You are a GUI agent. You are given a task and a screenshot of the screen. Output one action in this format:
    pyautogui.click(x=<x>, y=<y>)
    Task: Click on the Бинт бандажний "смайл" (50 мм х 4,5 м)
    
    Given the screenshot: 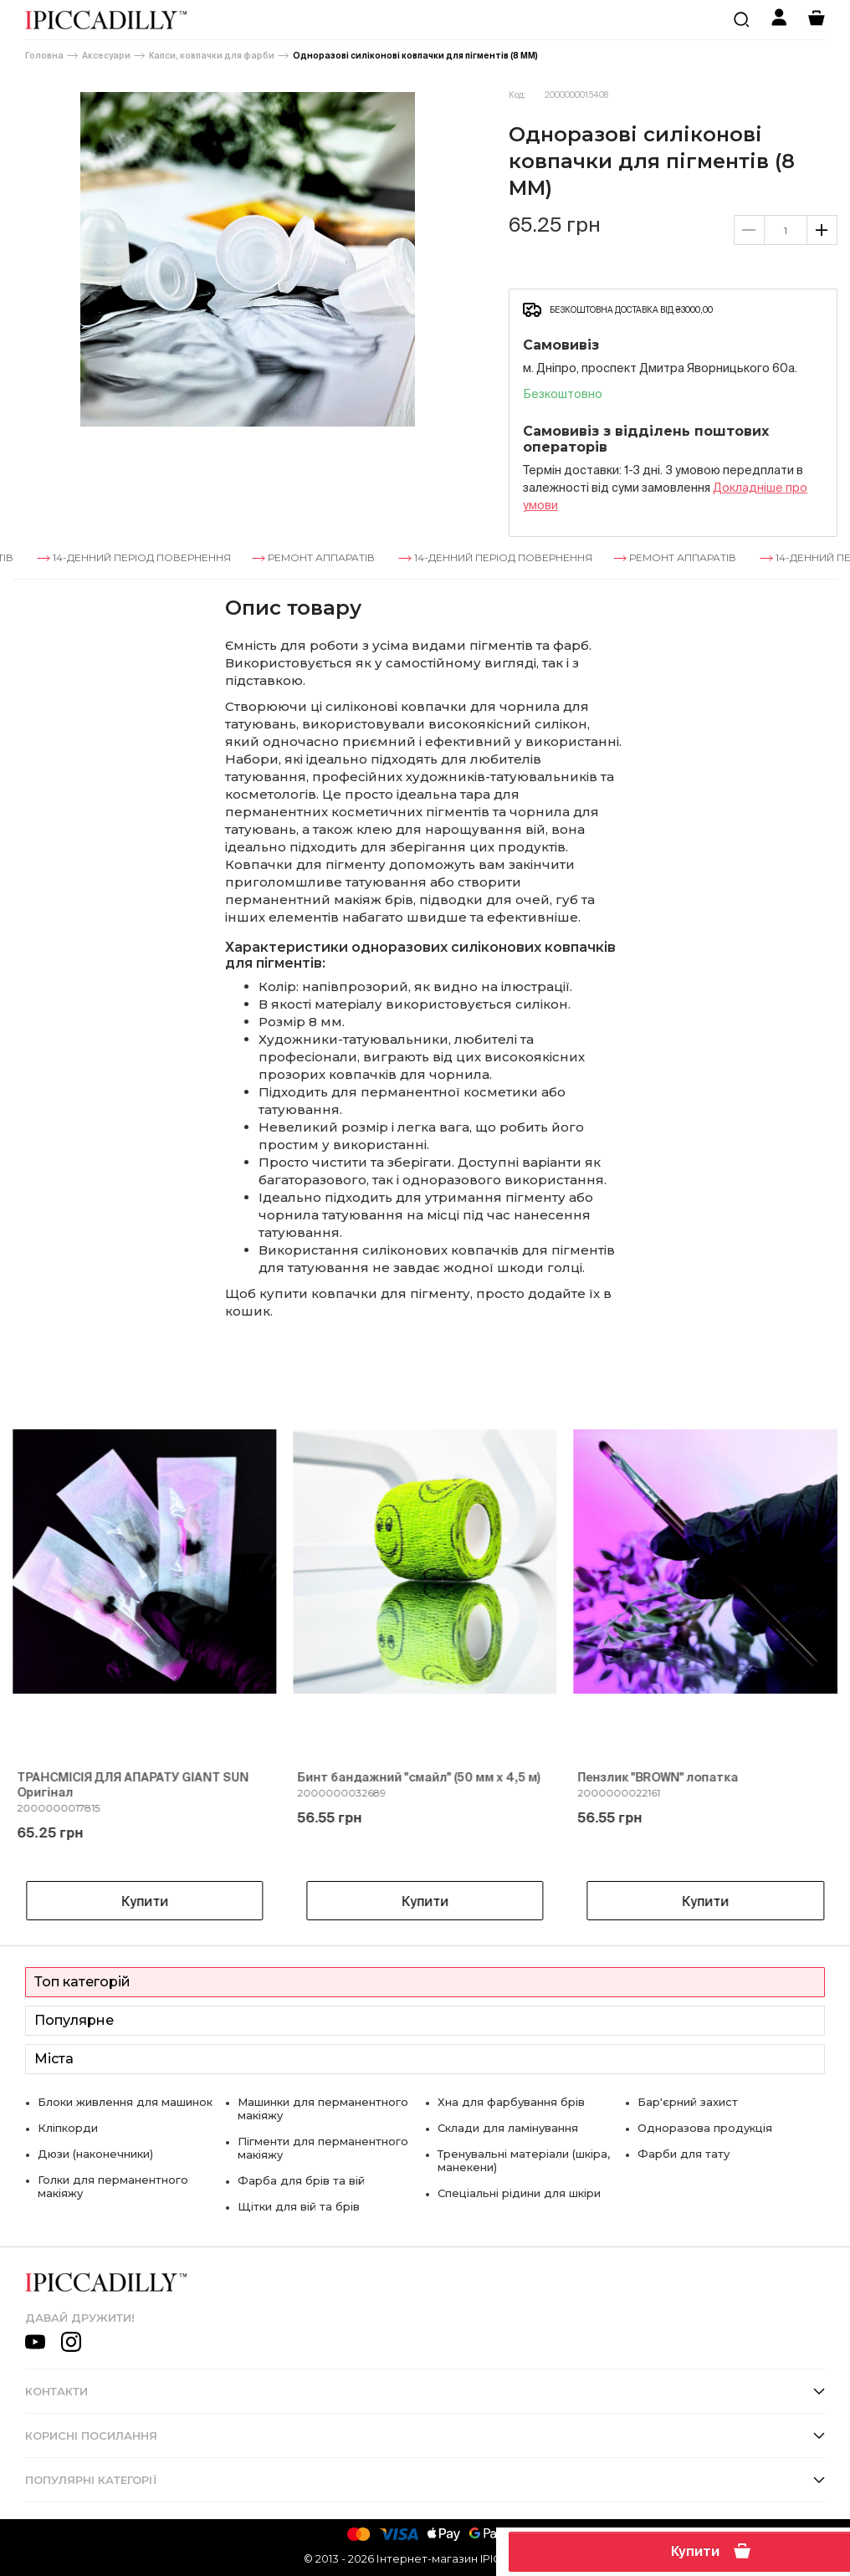 What is the action you would take?
    pyautogui.click(x=418, y=1777)
    